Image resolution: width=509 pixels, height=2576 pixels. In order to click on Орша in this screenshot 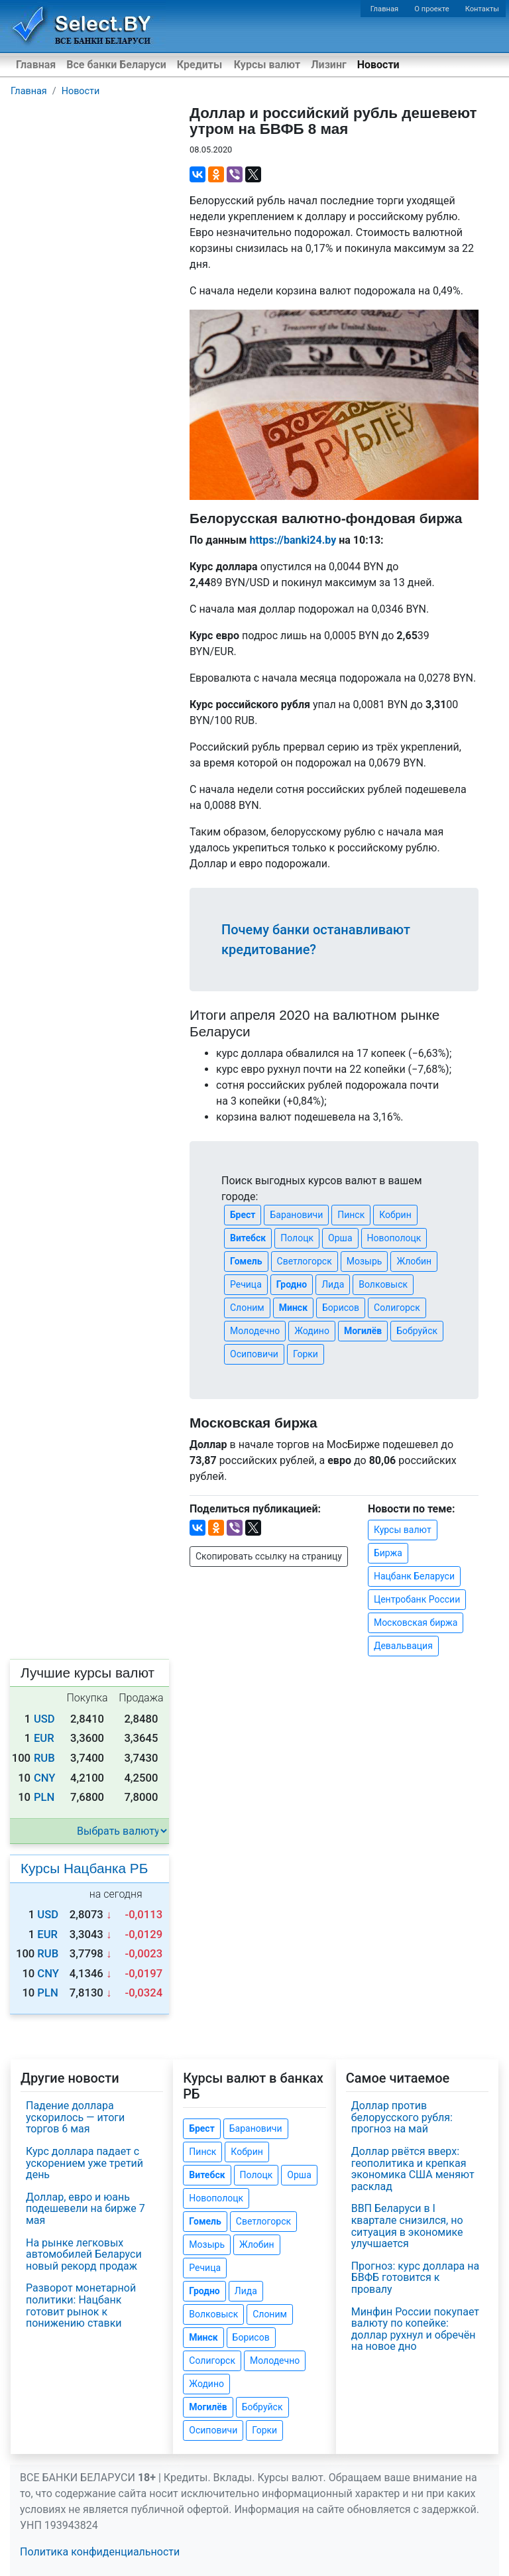, I will do `click(340, 1238)`.